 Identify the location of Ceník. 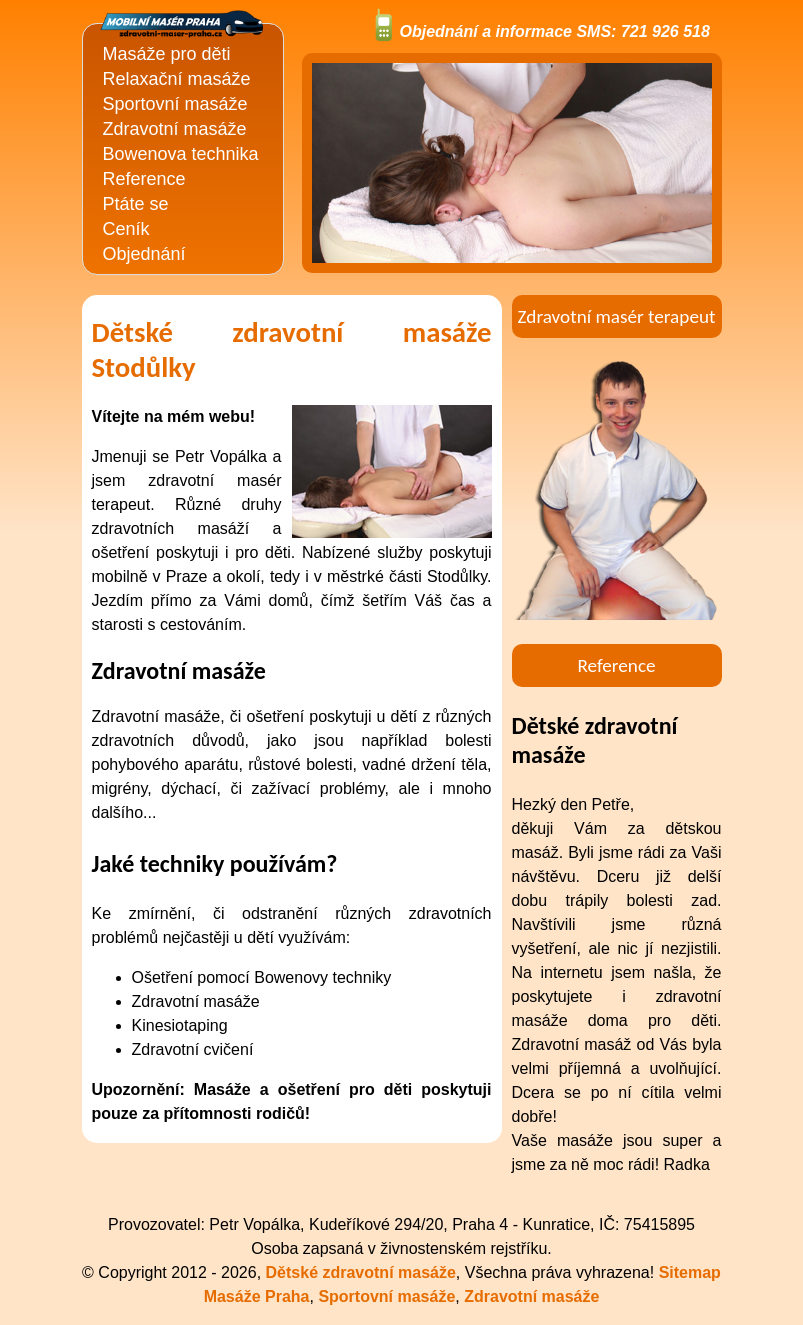
(126, 229).